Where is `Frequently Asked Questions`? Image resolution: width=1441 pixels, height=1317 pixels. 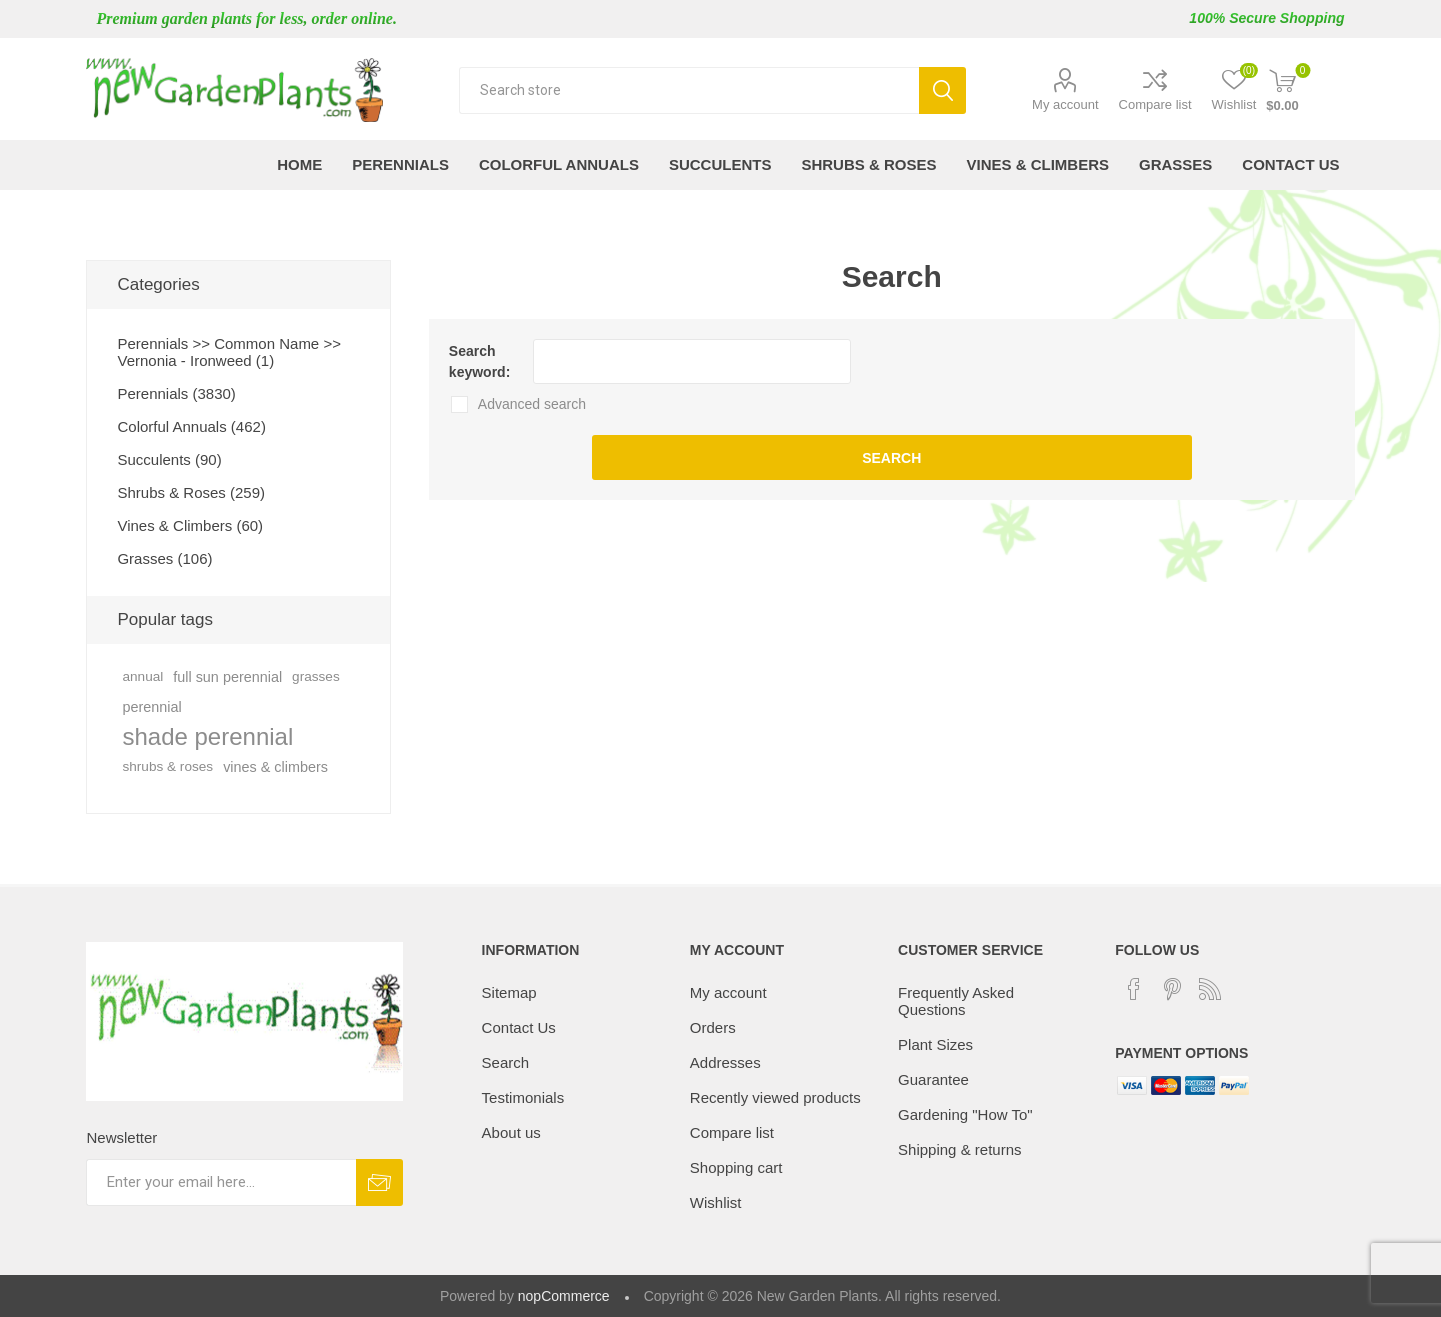
Frequently Asked Questions is located at coordinates (956, 1001).